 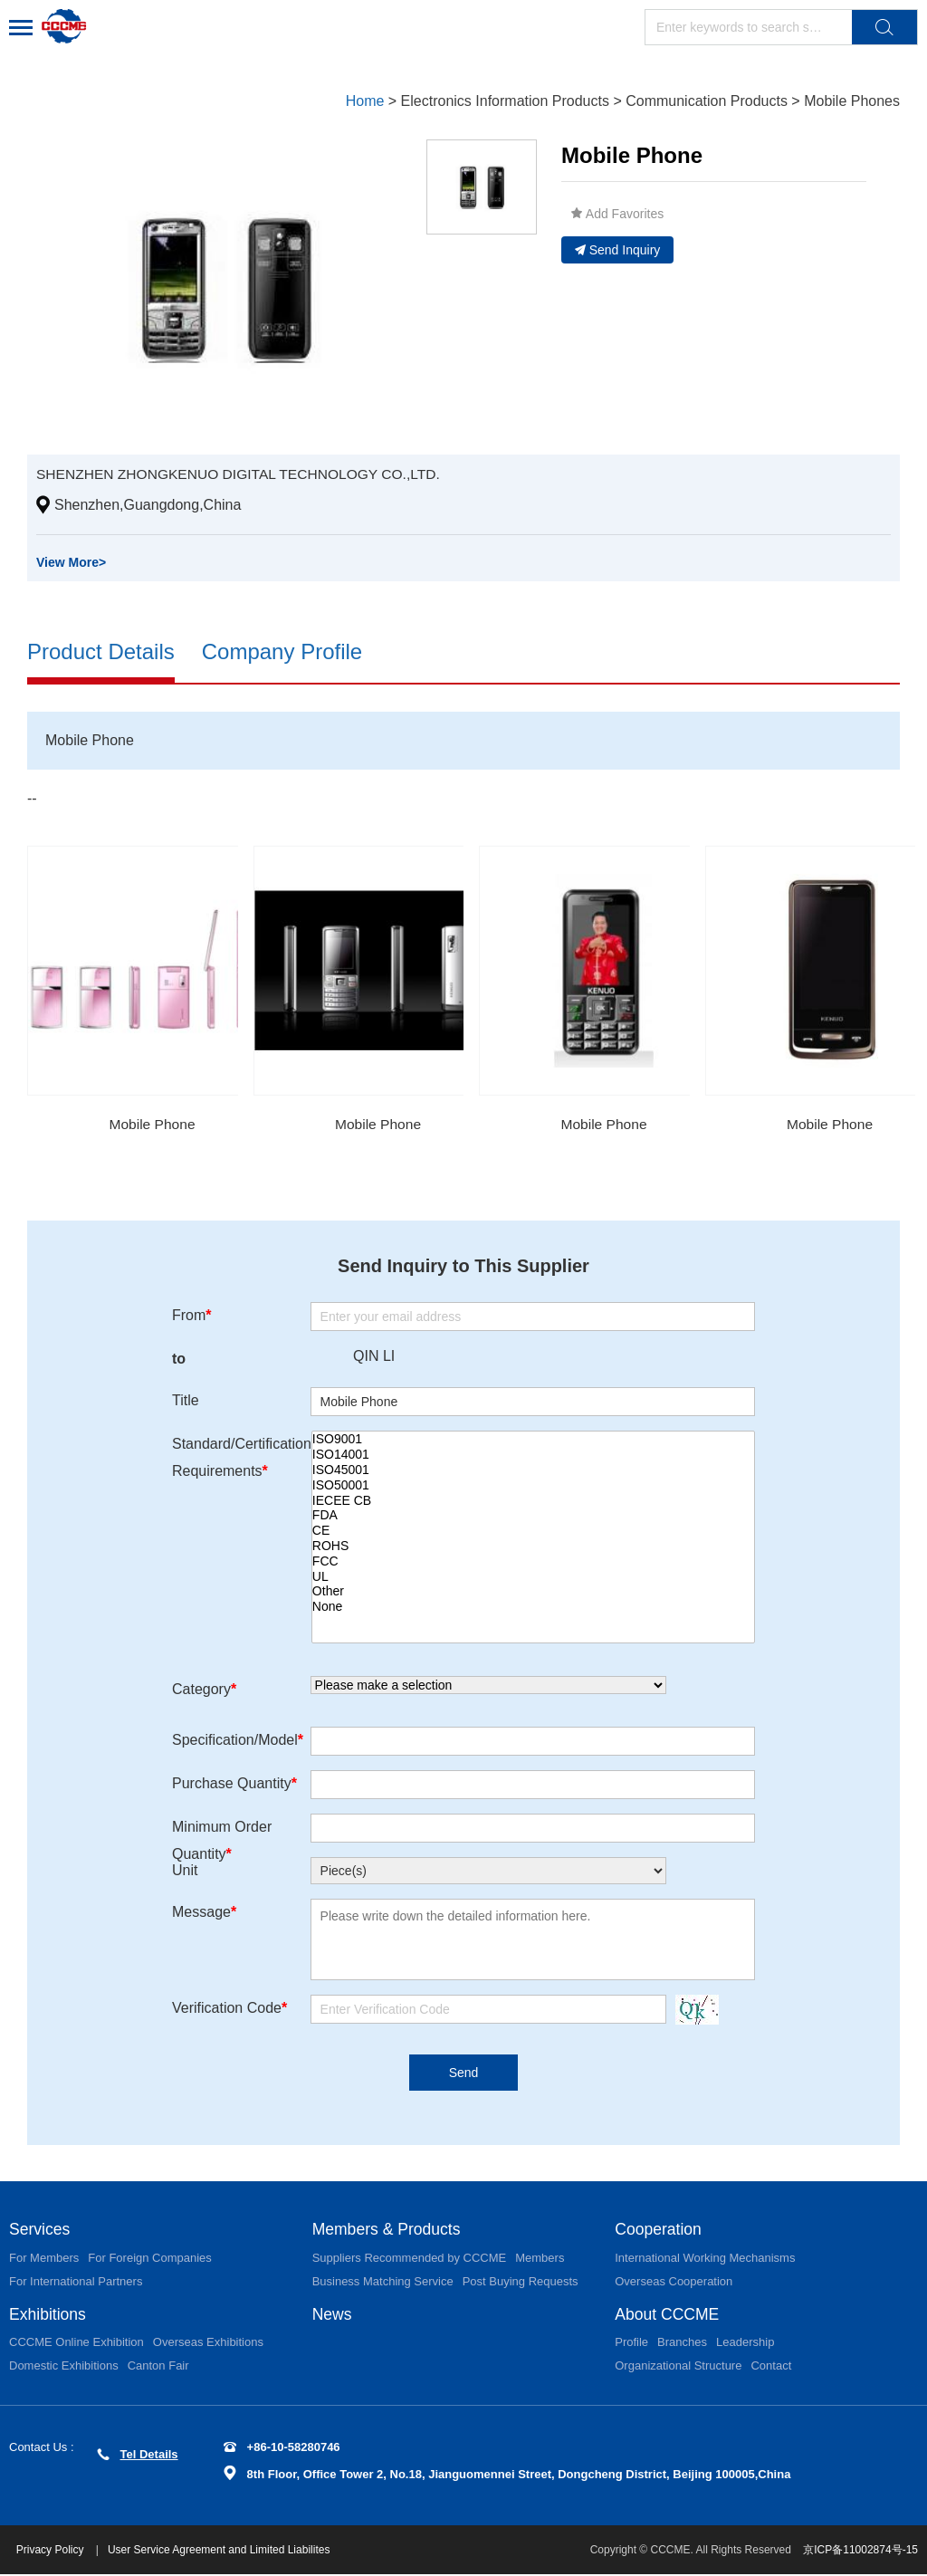 What do you see at coordinates (673, 2282) in the screenshot?
I see `Overseas Cooperation` at bounding box center [673, 2282].